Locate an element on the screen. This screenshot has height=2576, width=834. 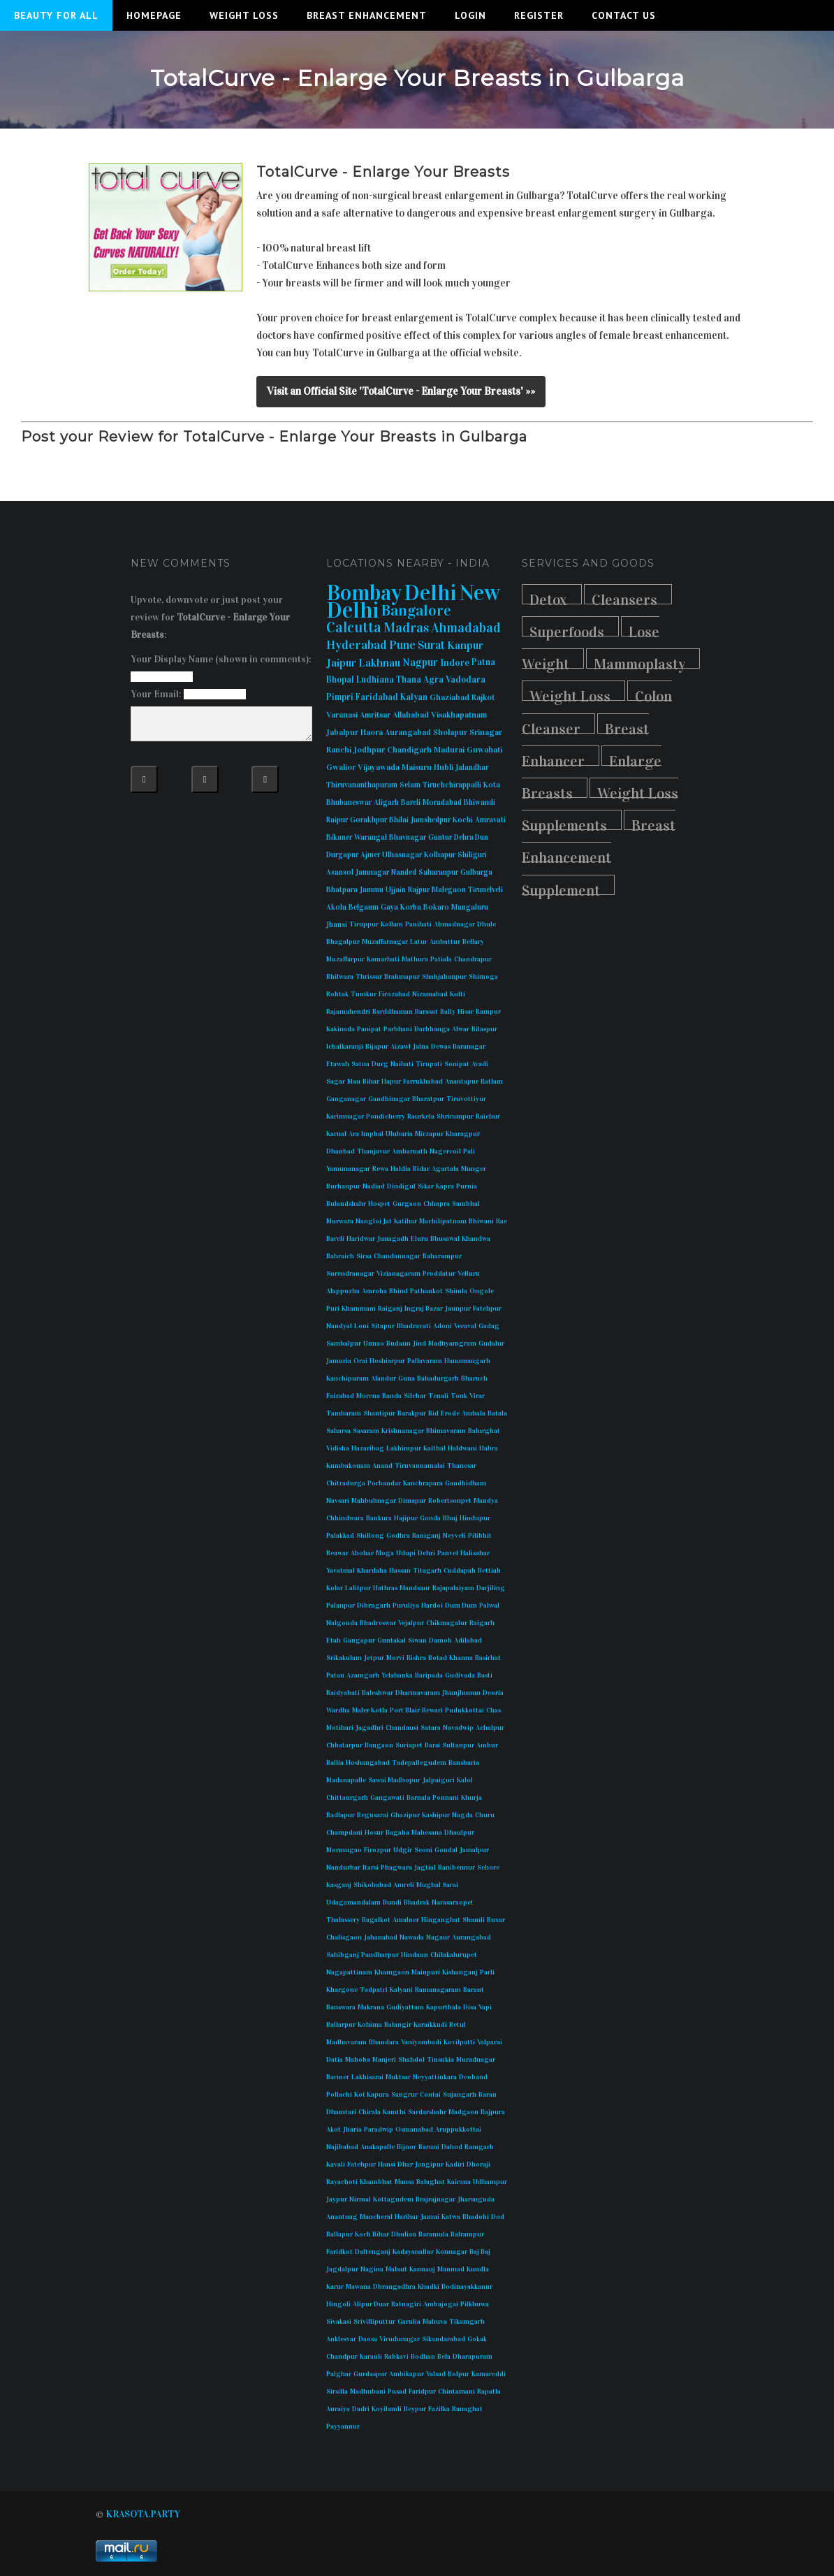
Valsad is located at coordinates (436, 2374).